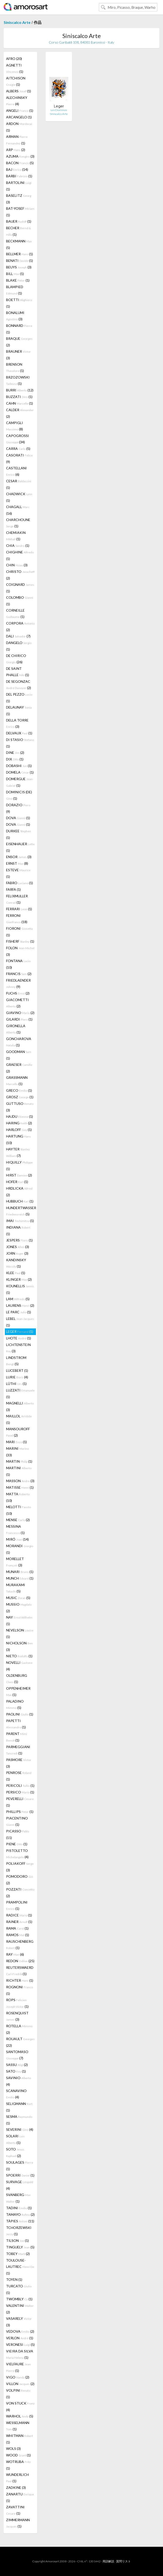 The height and width of the screenshot is (2576, 163). I want to click on ALBERS (1), so click(18, 91).